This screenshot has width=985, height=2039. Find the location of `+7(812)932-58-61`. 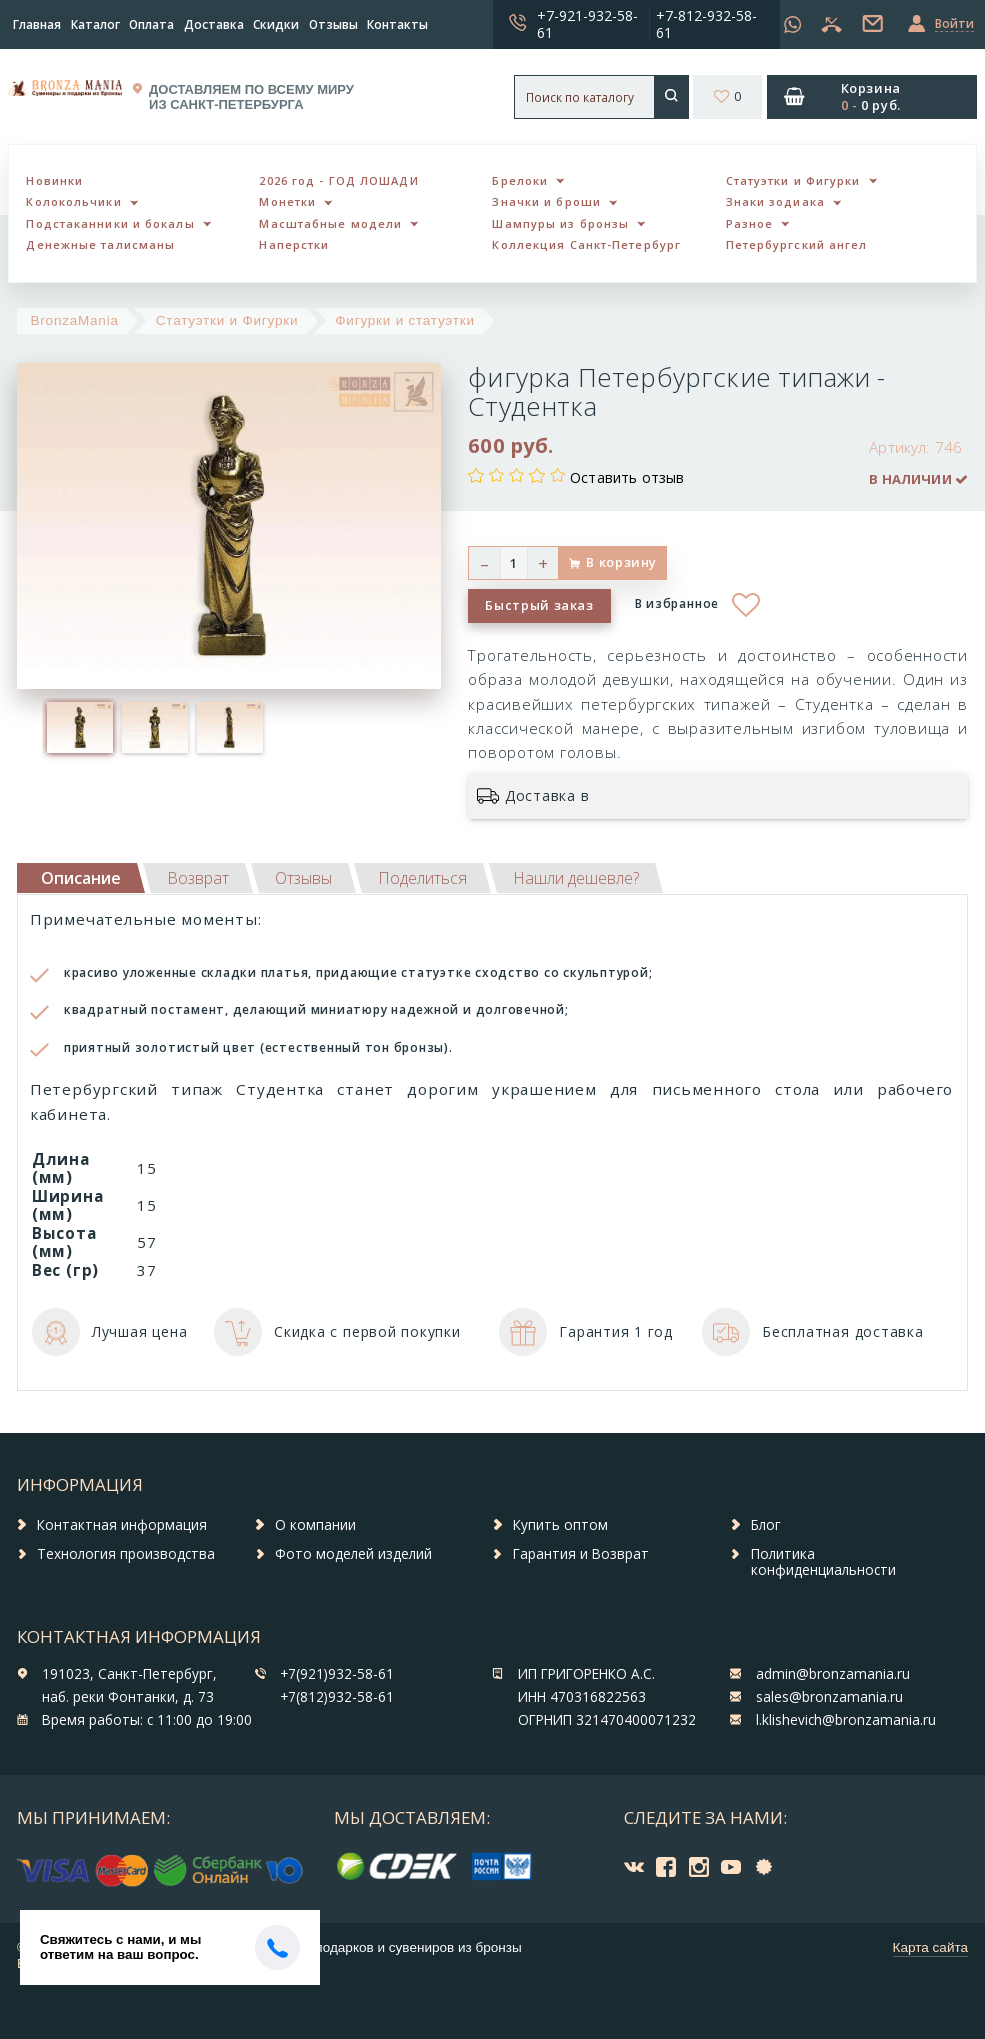

+7(812)932-58-61 is located at coordinates (337, 1697).